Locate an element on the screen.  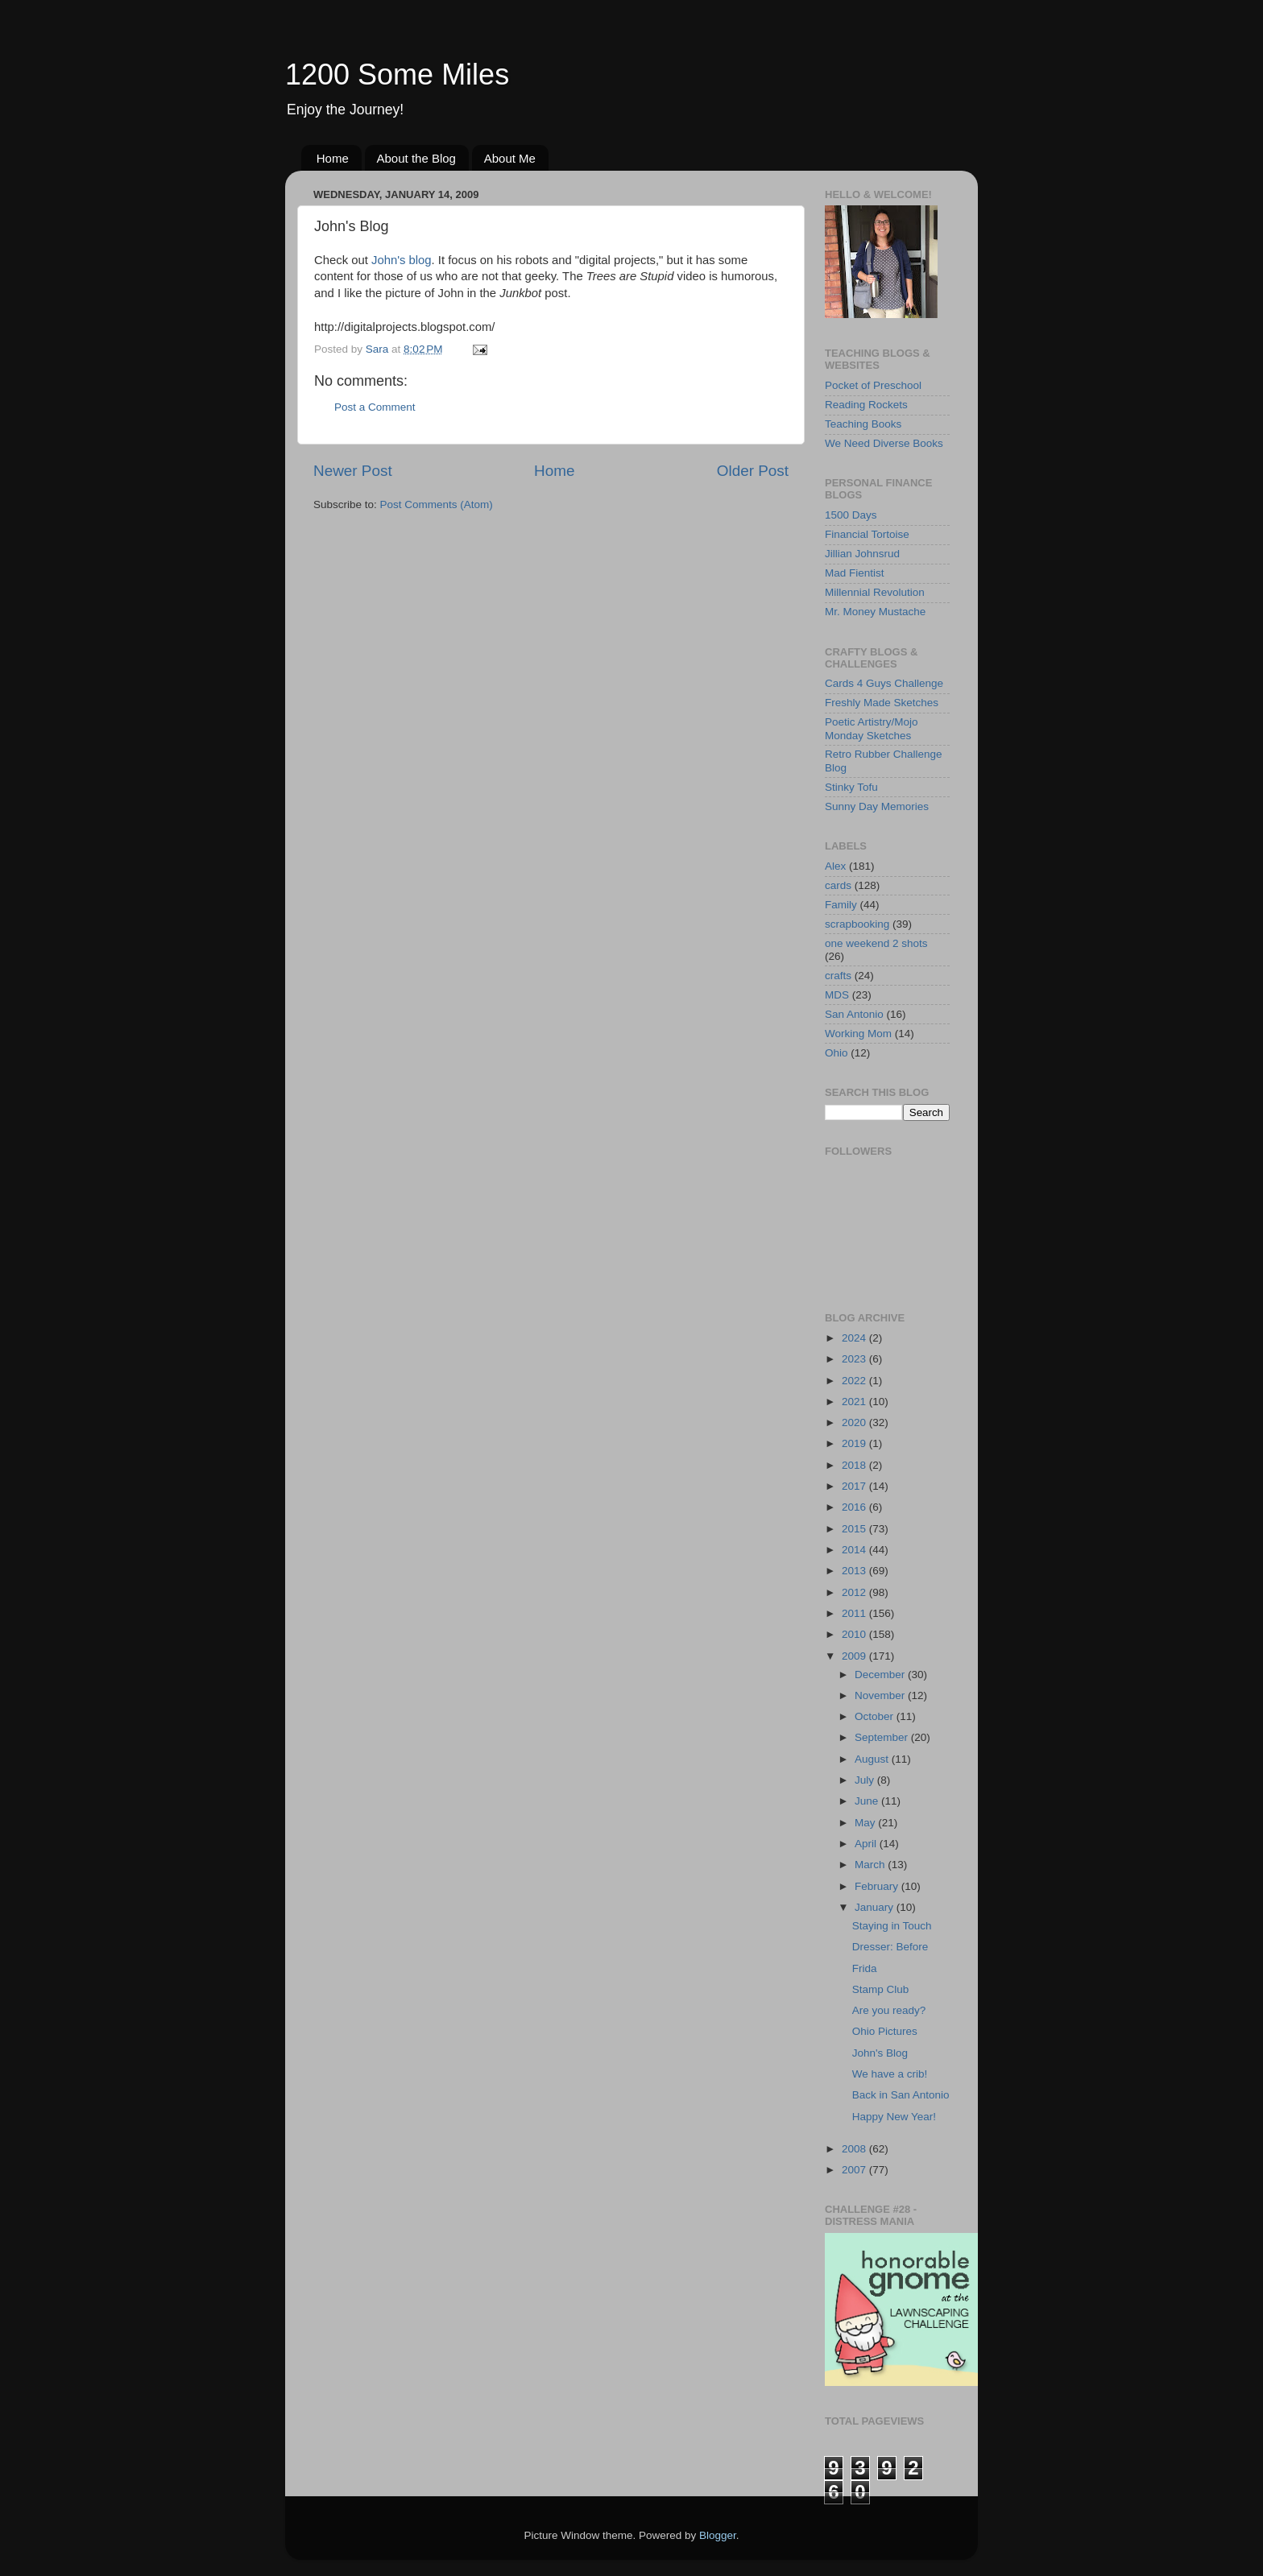
August is located at coordinates (873, 1759).